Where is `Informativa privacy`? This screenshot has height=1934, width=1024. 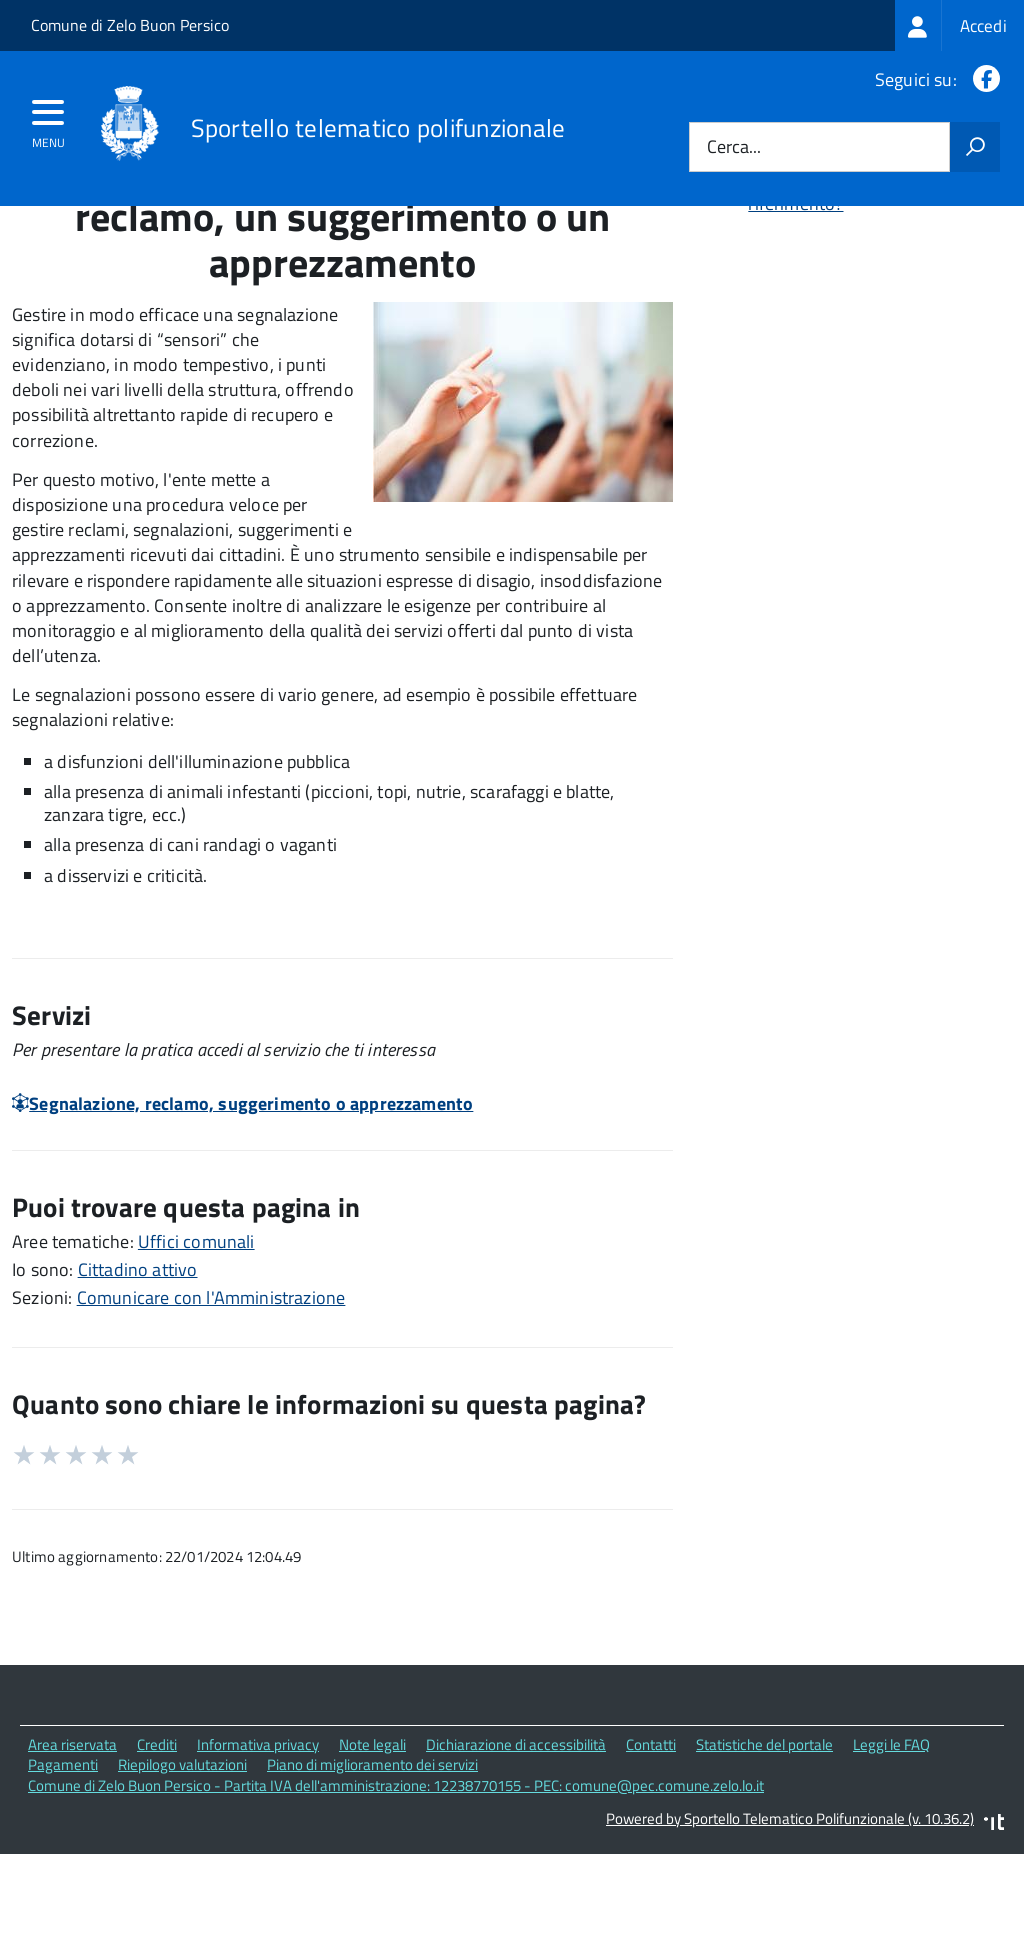 Informativa privacy is located at coordinates (258, 1832).